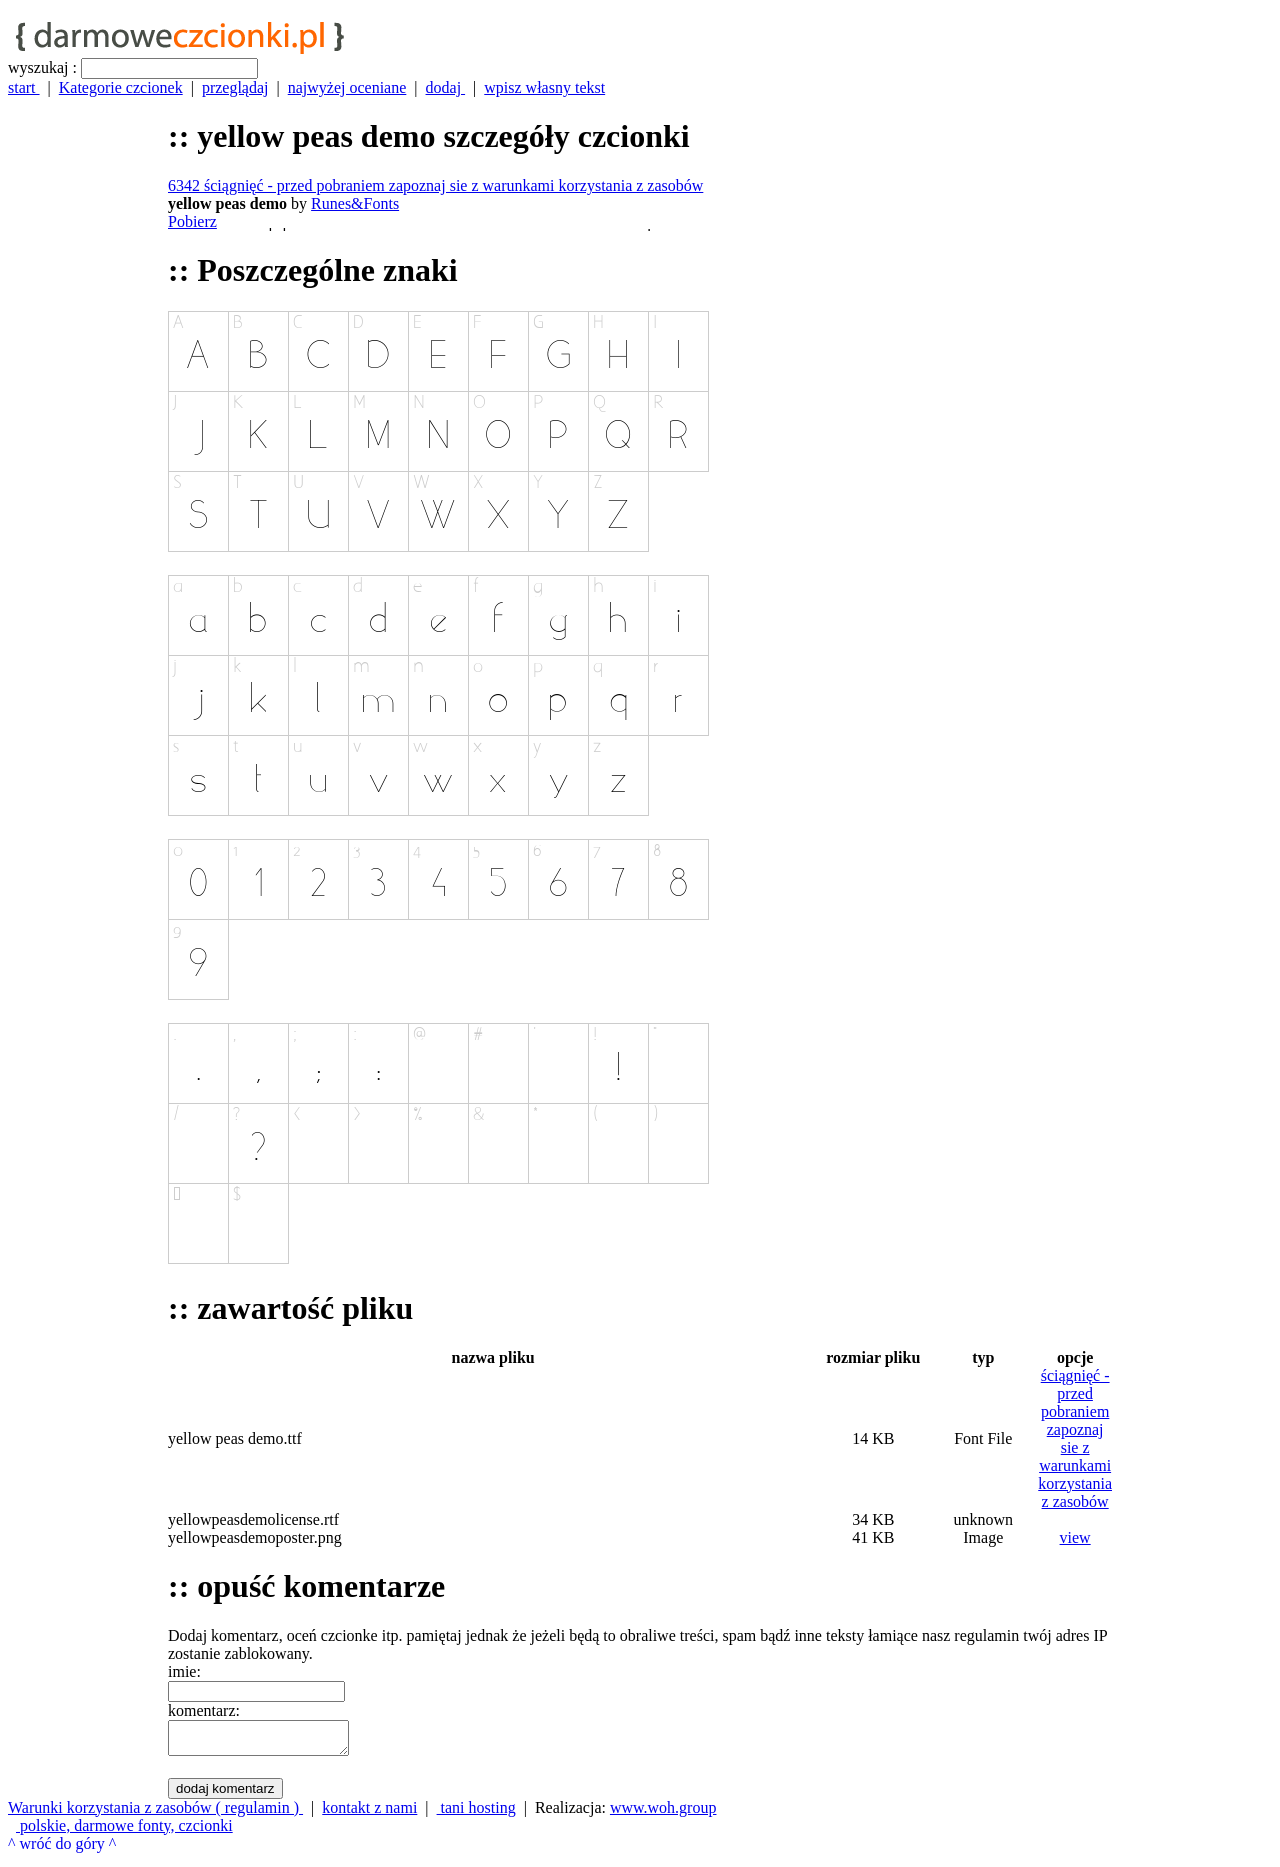  I want to click on kontakt z nami, so click(369, 1813).